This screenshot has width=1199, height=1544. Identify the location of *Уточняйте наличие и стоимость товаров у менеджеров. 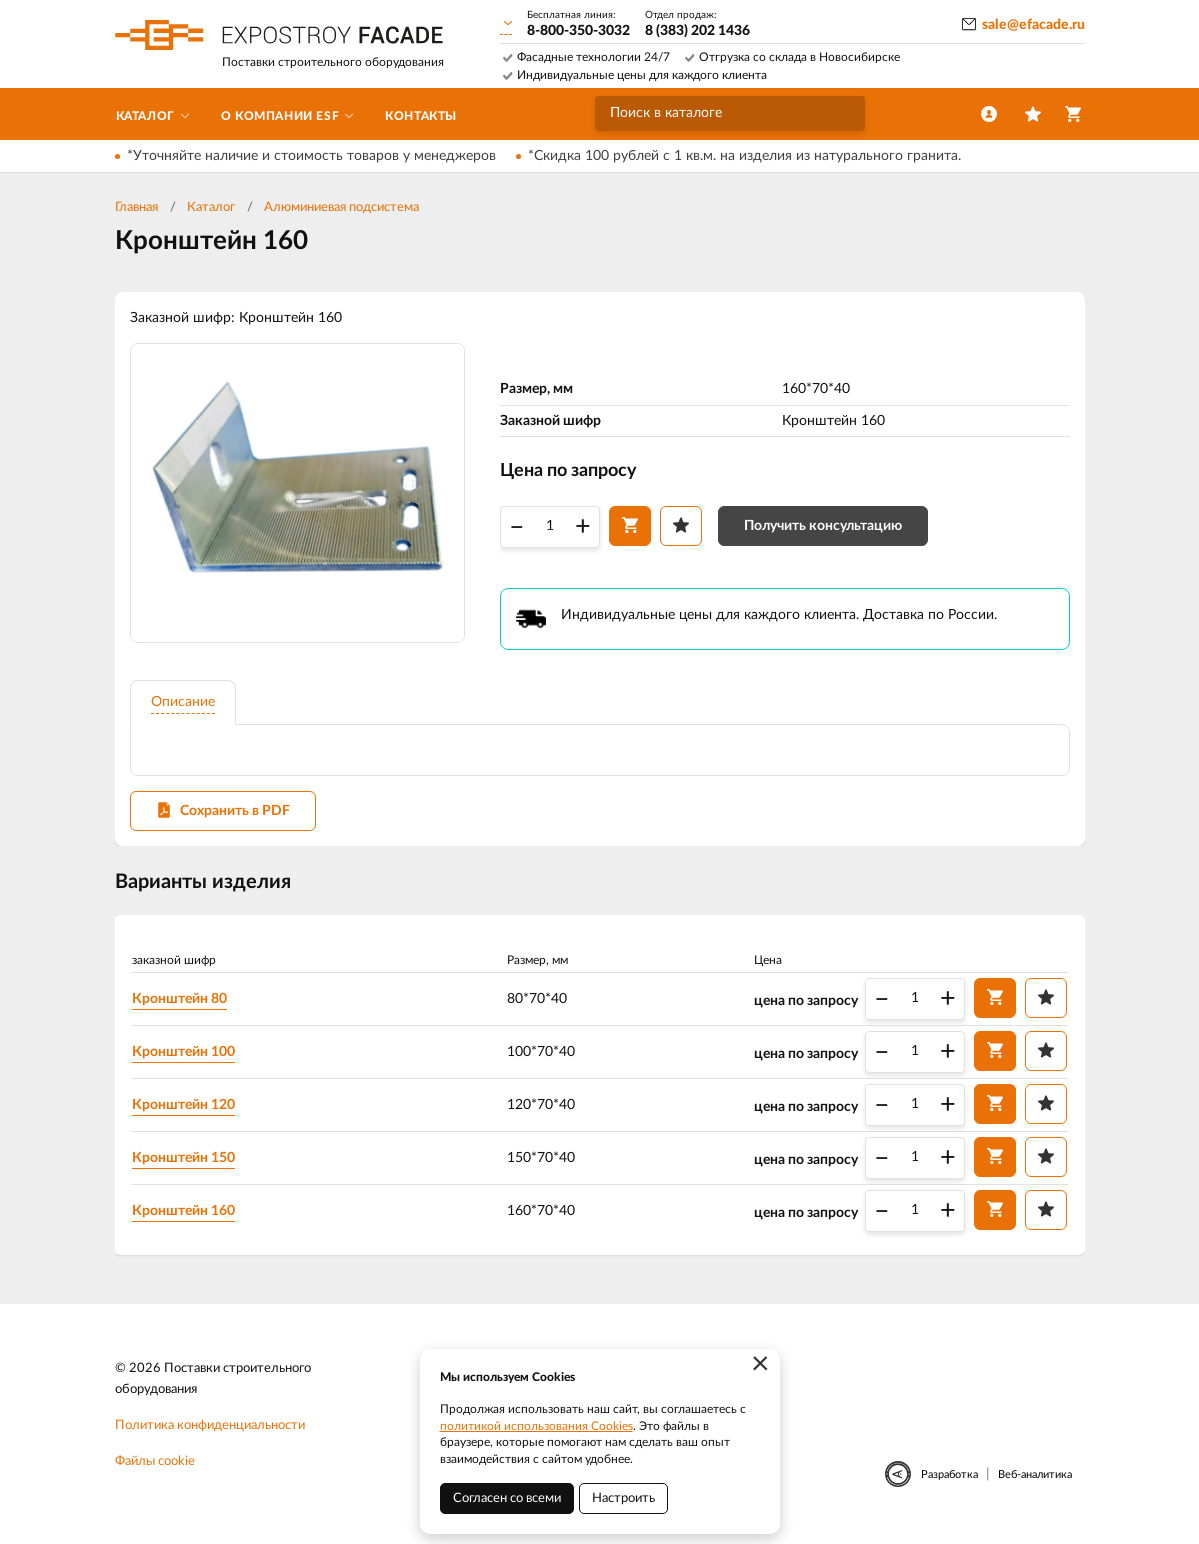
(311, 156).